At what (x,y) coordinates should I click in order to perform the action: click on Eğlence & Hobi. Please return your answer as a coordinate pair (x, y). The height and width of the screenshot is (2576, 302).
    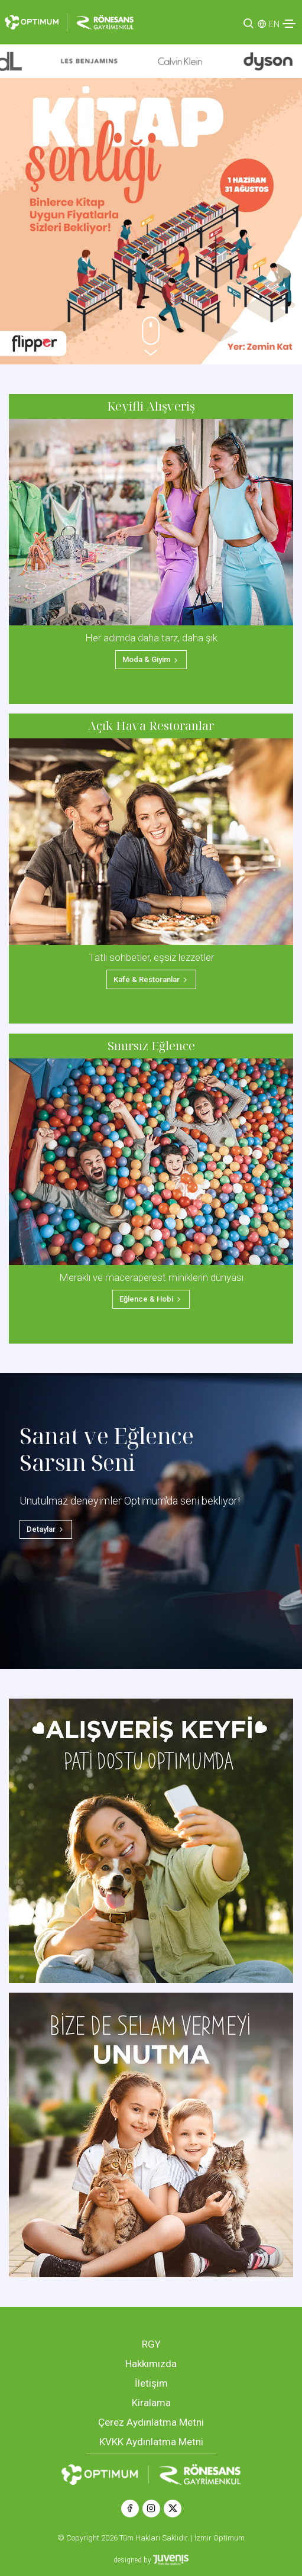
    Looking at the image, I should click on (151, 1299).